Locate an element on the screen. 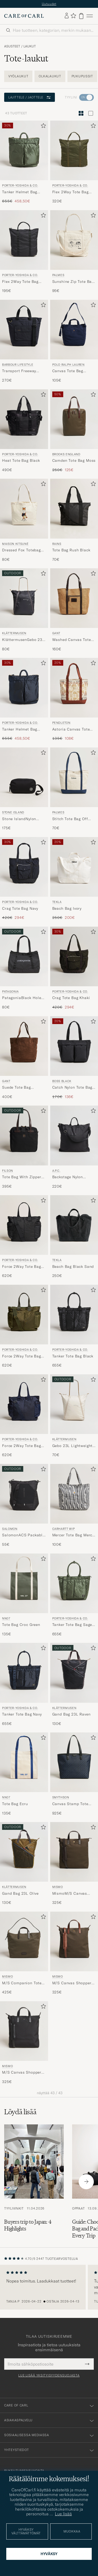 This screenshot has width=98, height=2576. [Mies Porter-Yoshida & Co. Tanker Tote Bag Navy Sininen] is located at coordinates (24, 1672).